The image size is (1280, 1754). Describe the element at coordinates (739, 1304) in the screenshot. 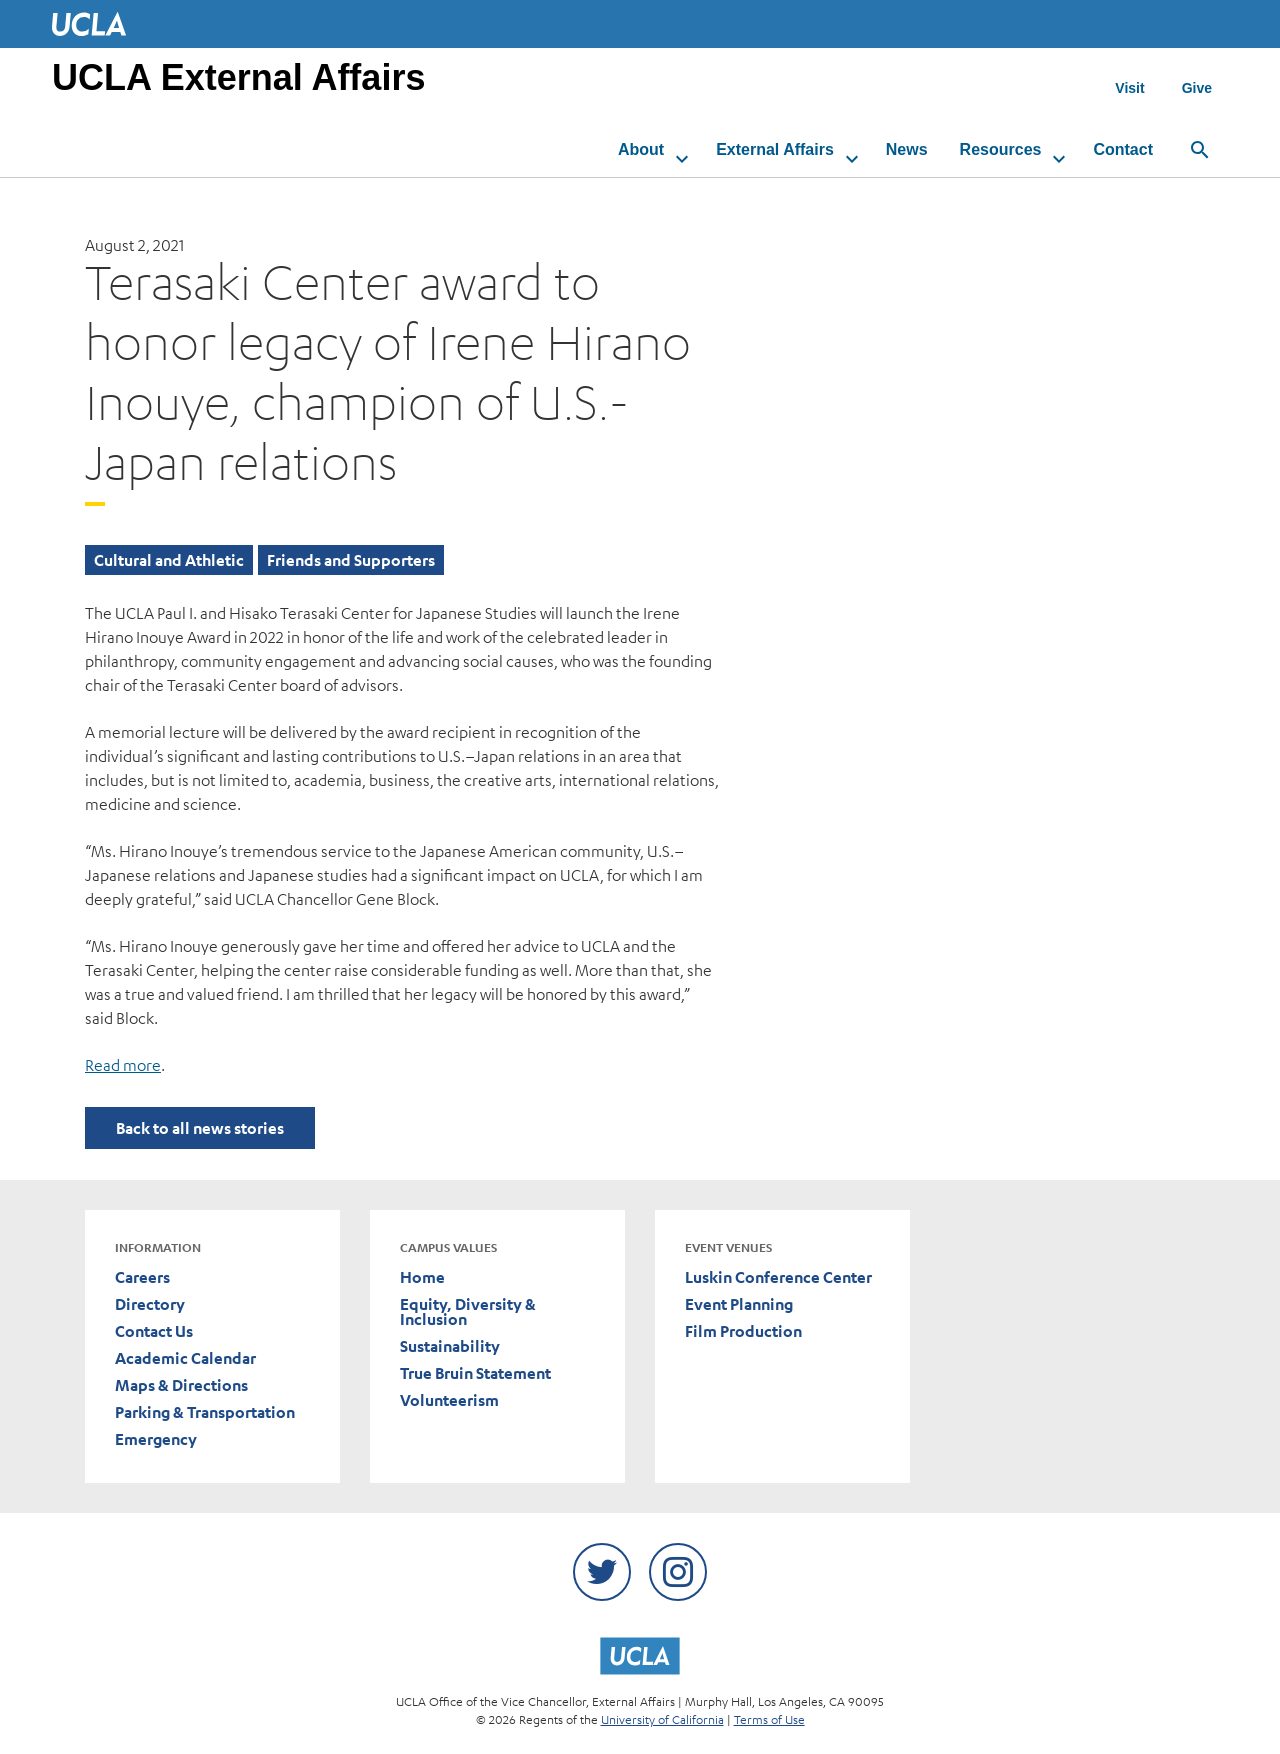

I see `Event Planning` at that location.